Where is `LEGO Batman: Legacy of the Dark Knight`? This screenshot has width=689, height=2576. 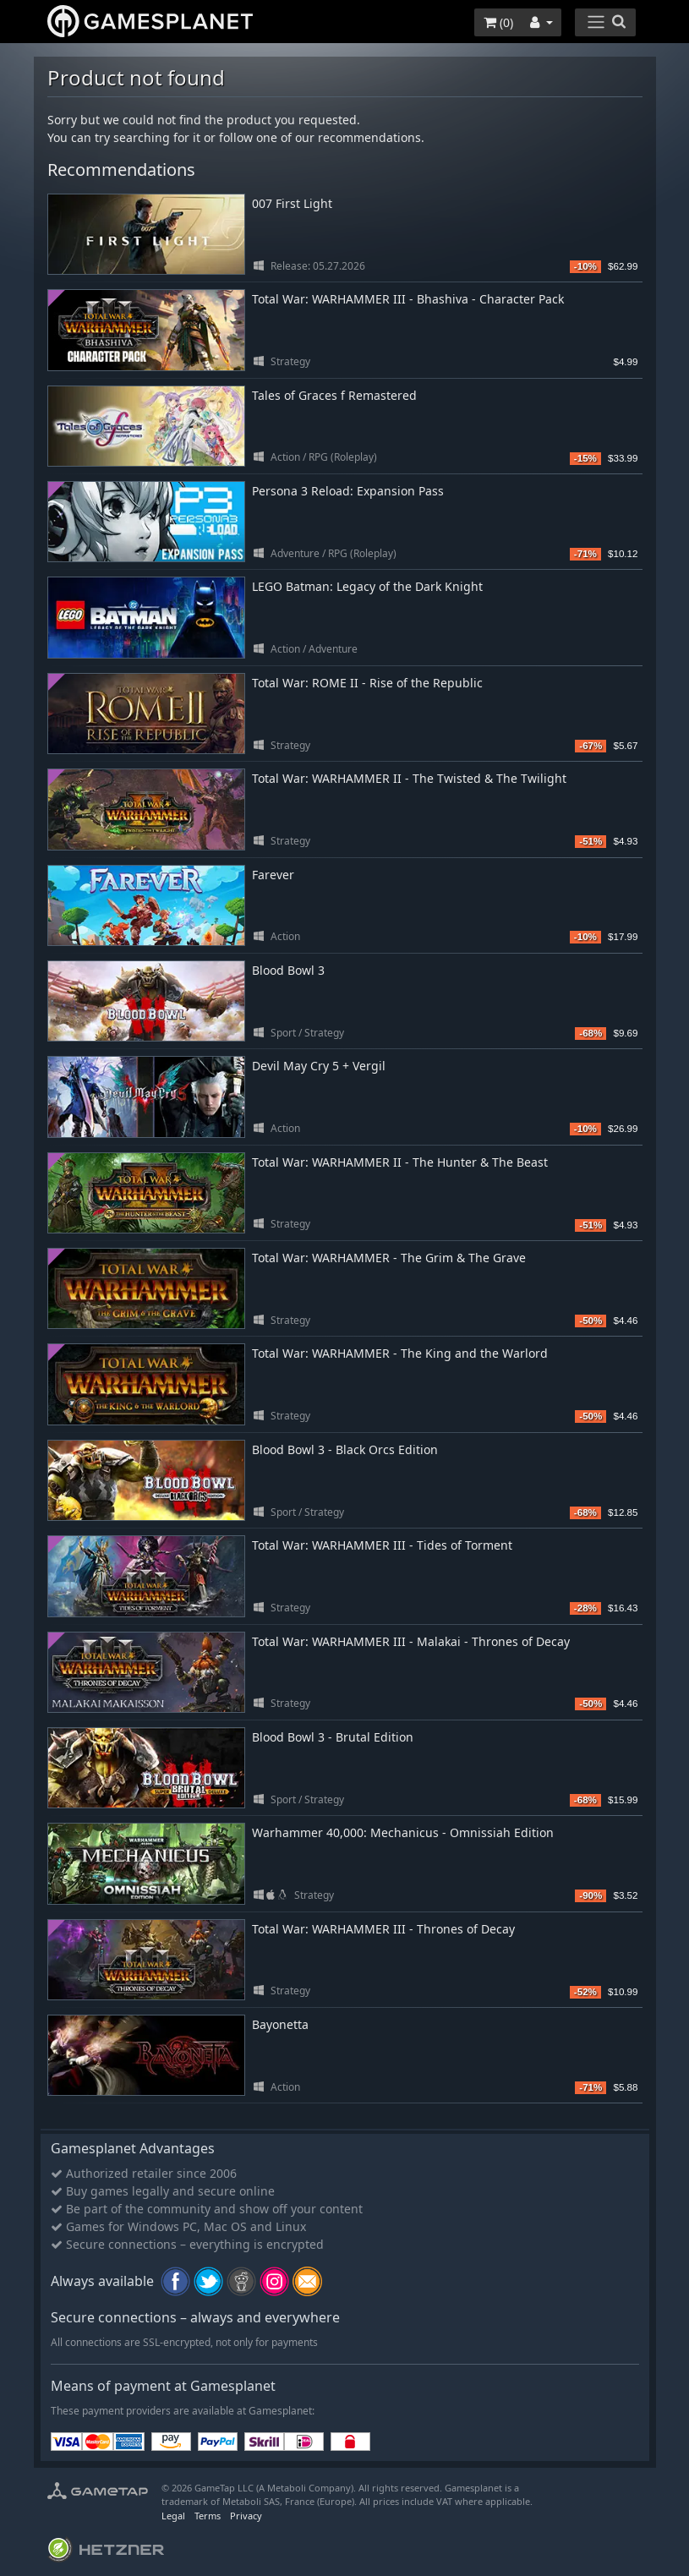
LEGO Batman: Legacy of the Dark Knight is located at coordinates (367, 586).